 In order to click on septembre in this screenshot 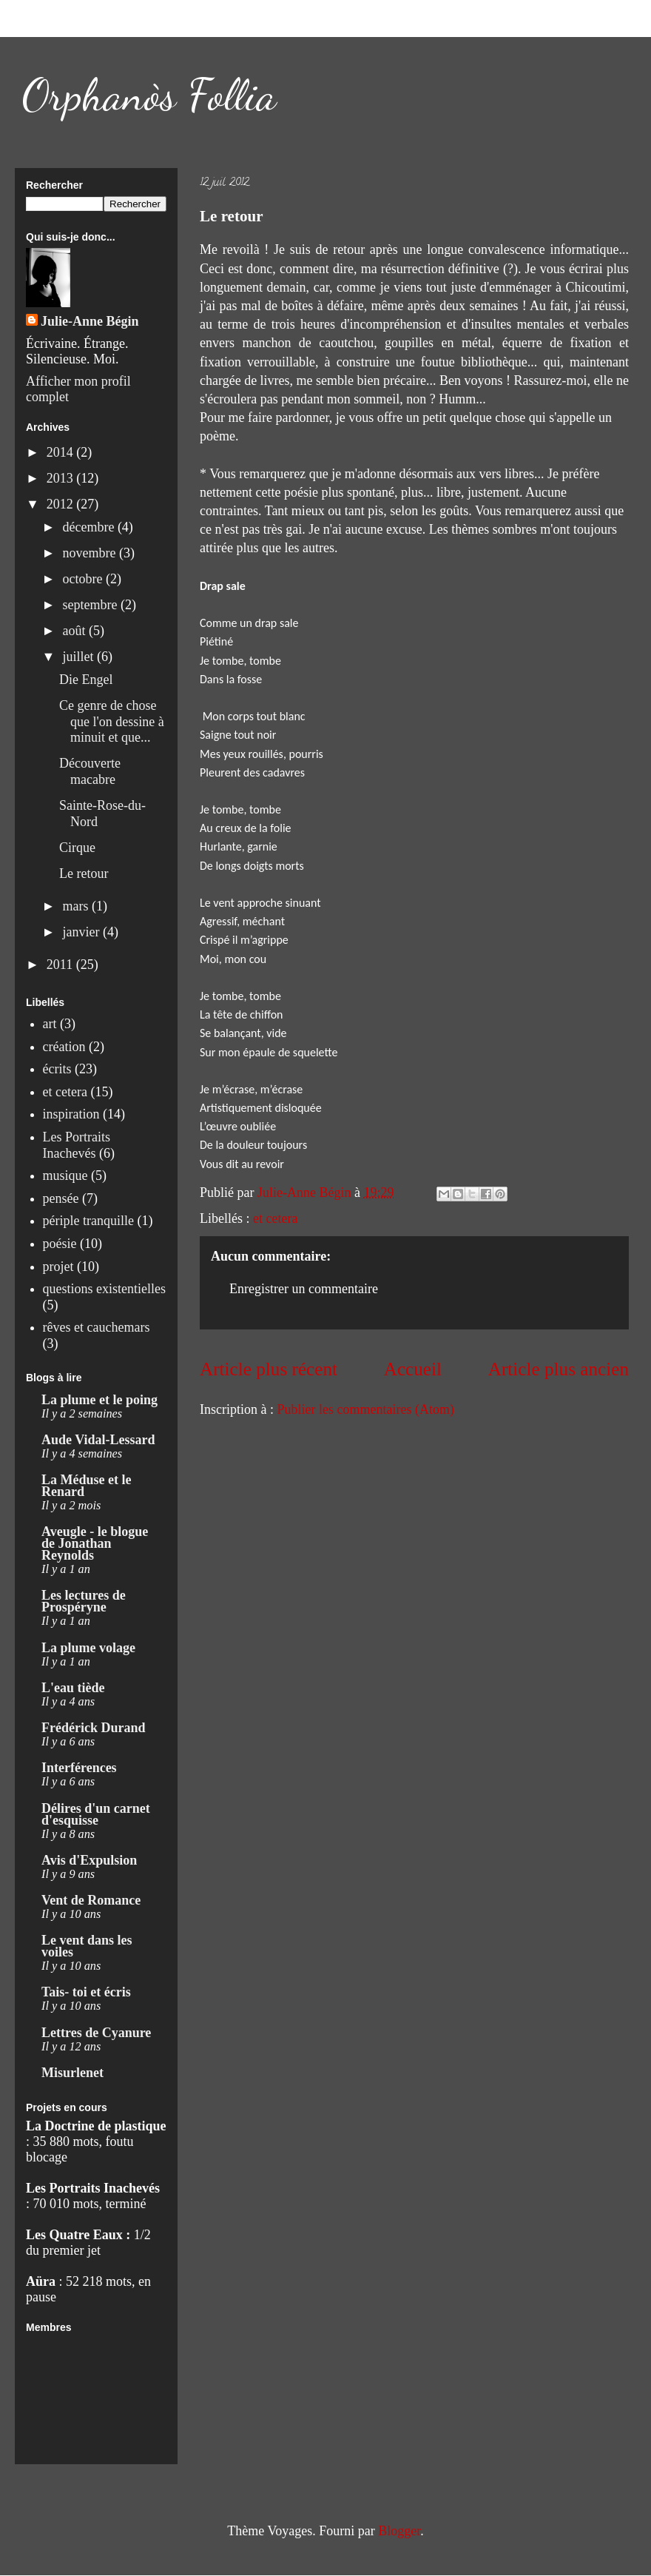, I will do `click(91, 604)`.